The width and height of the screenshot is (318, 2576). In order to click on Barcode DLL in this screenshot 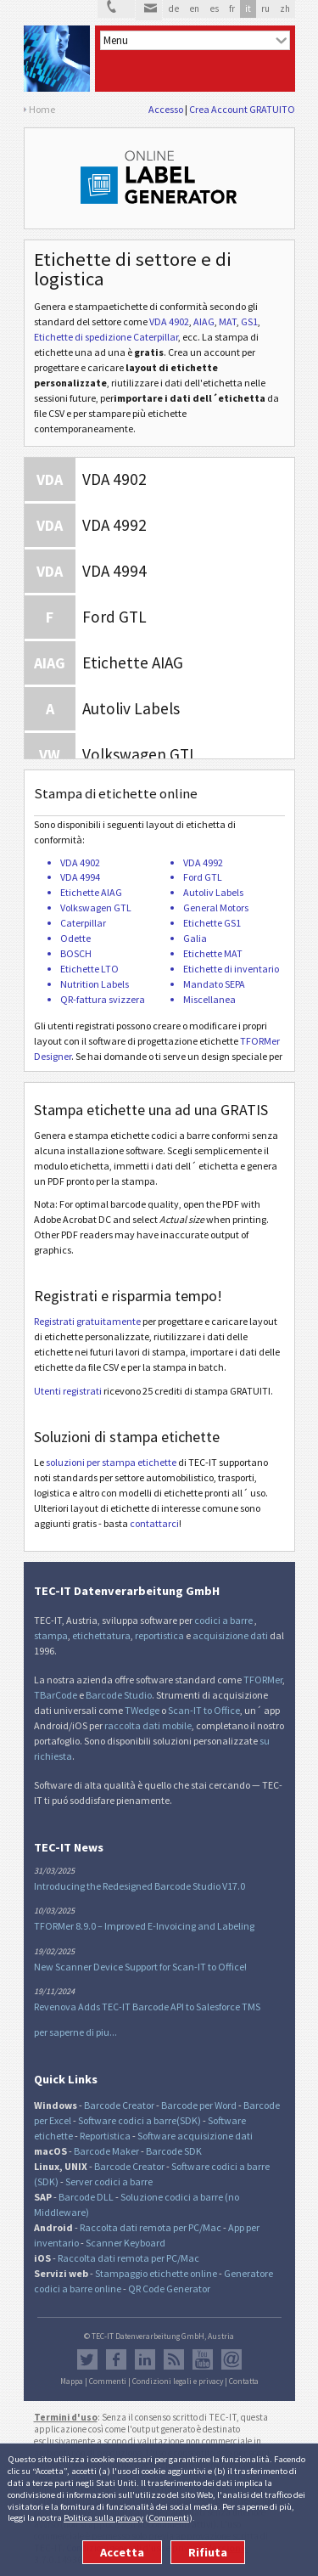, I will do `click(86, 2196)`.